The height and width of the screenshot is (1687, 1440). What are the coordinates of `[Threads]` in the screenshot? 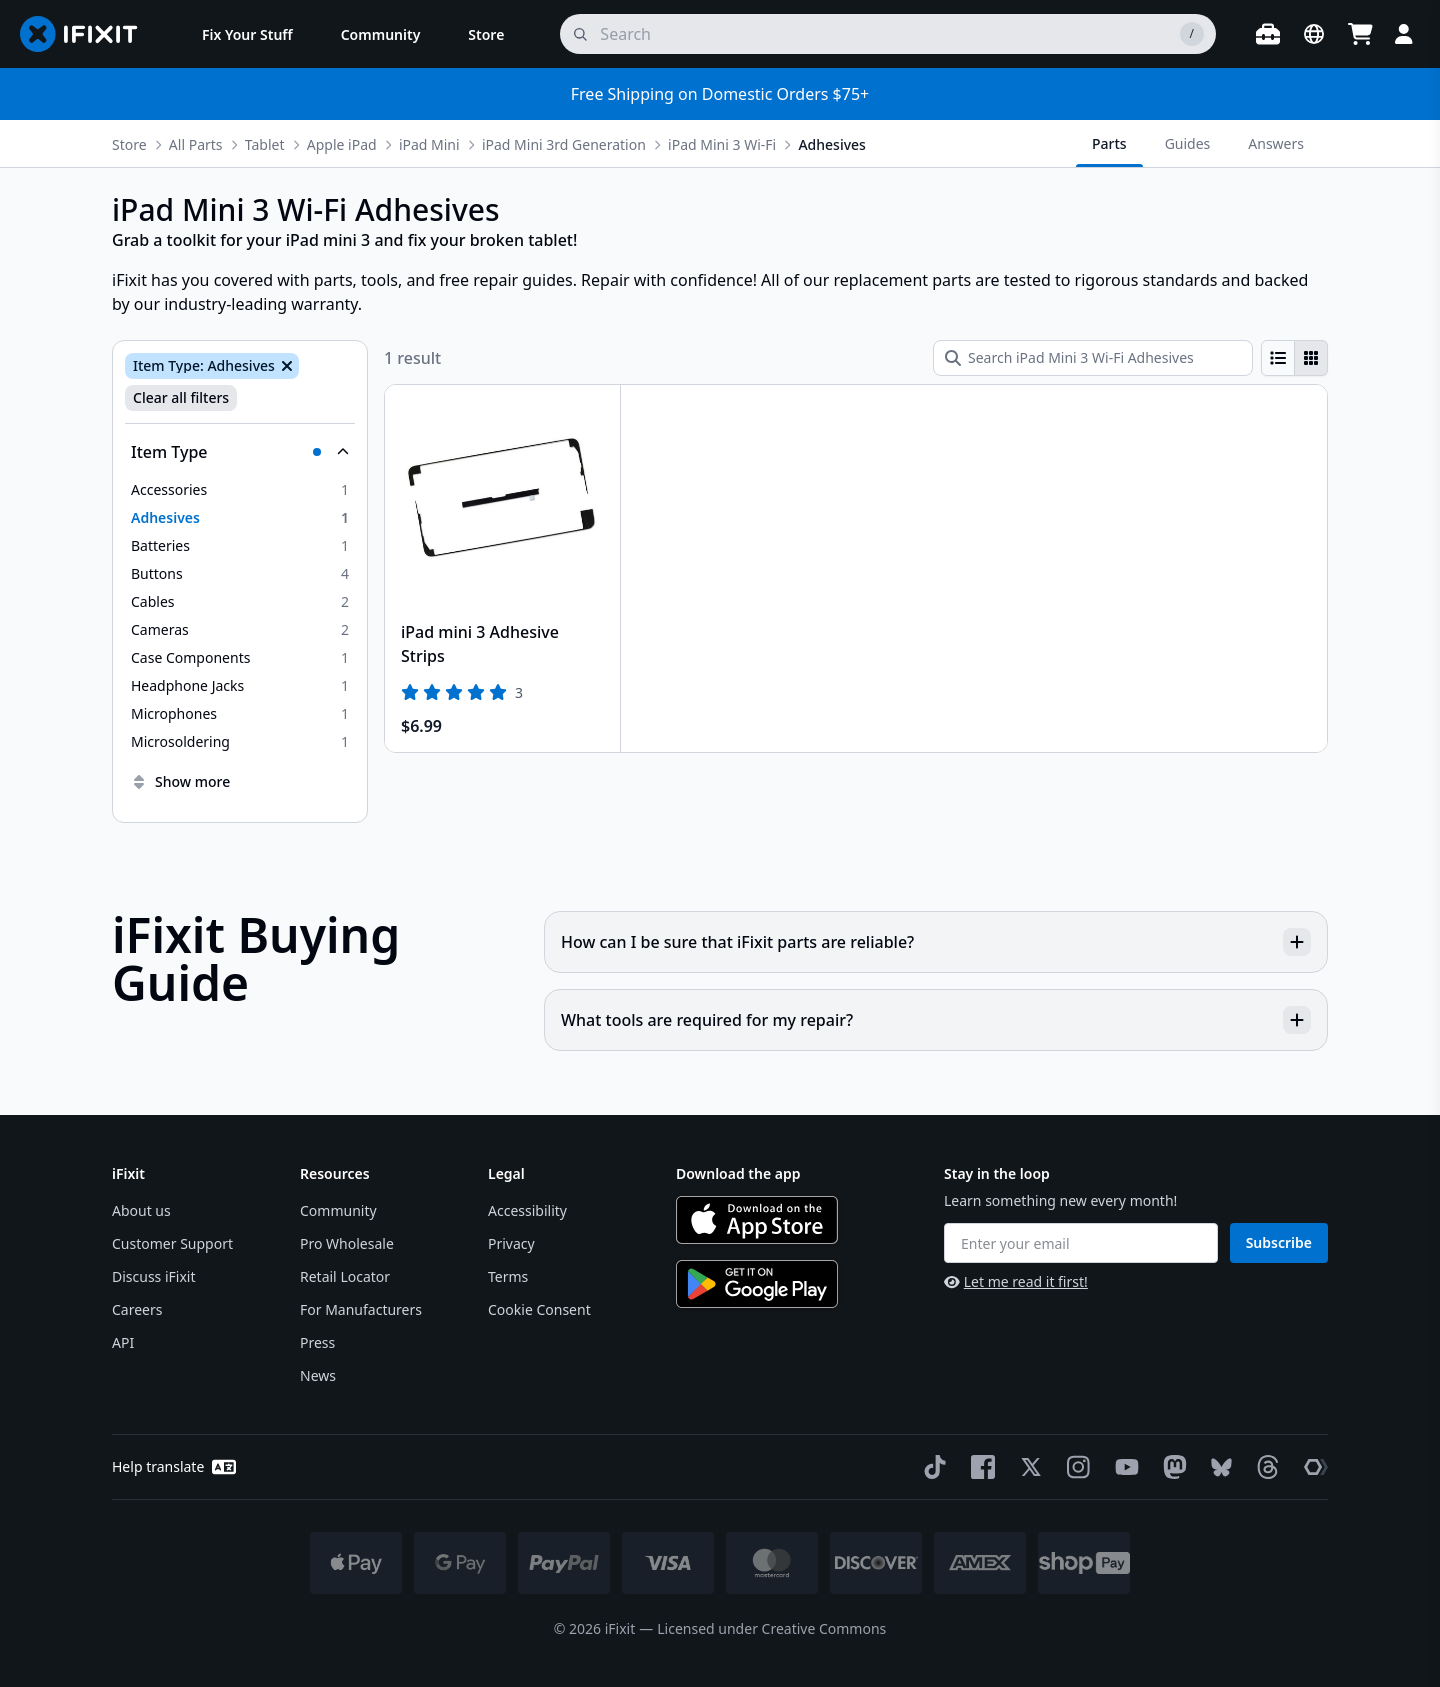 It's located at (1264, 1467).